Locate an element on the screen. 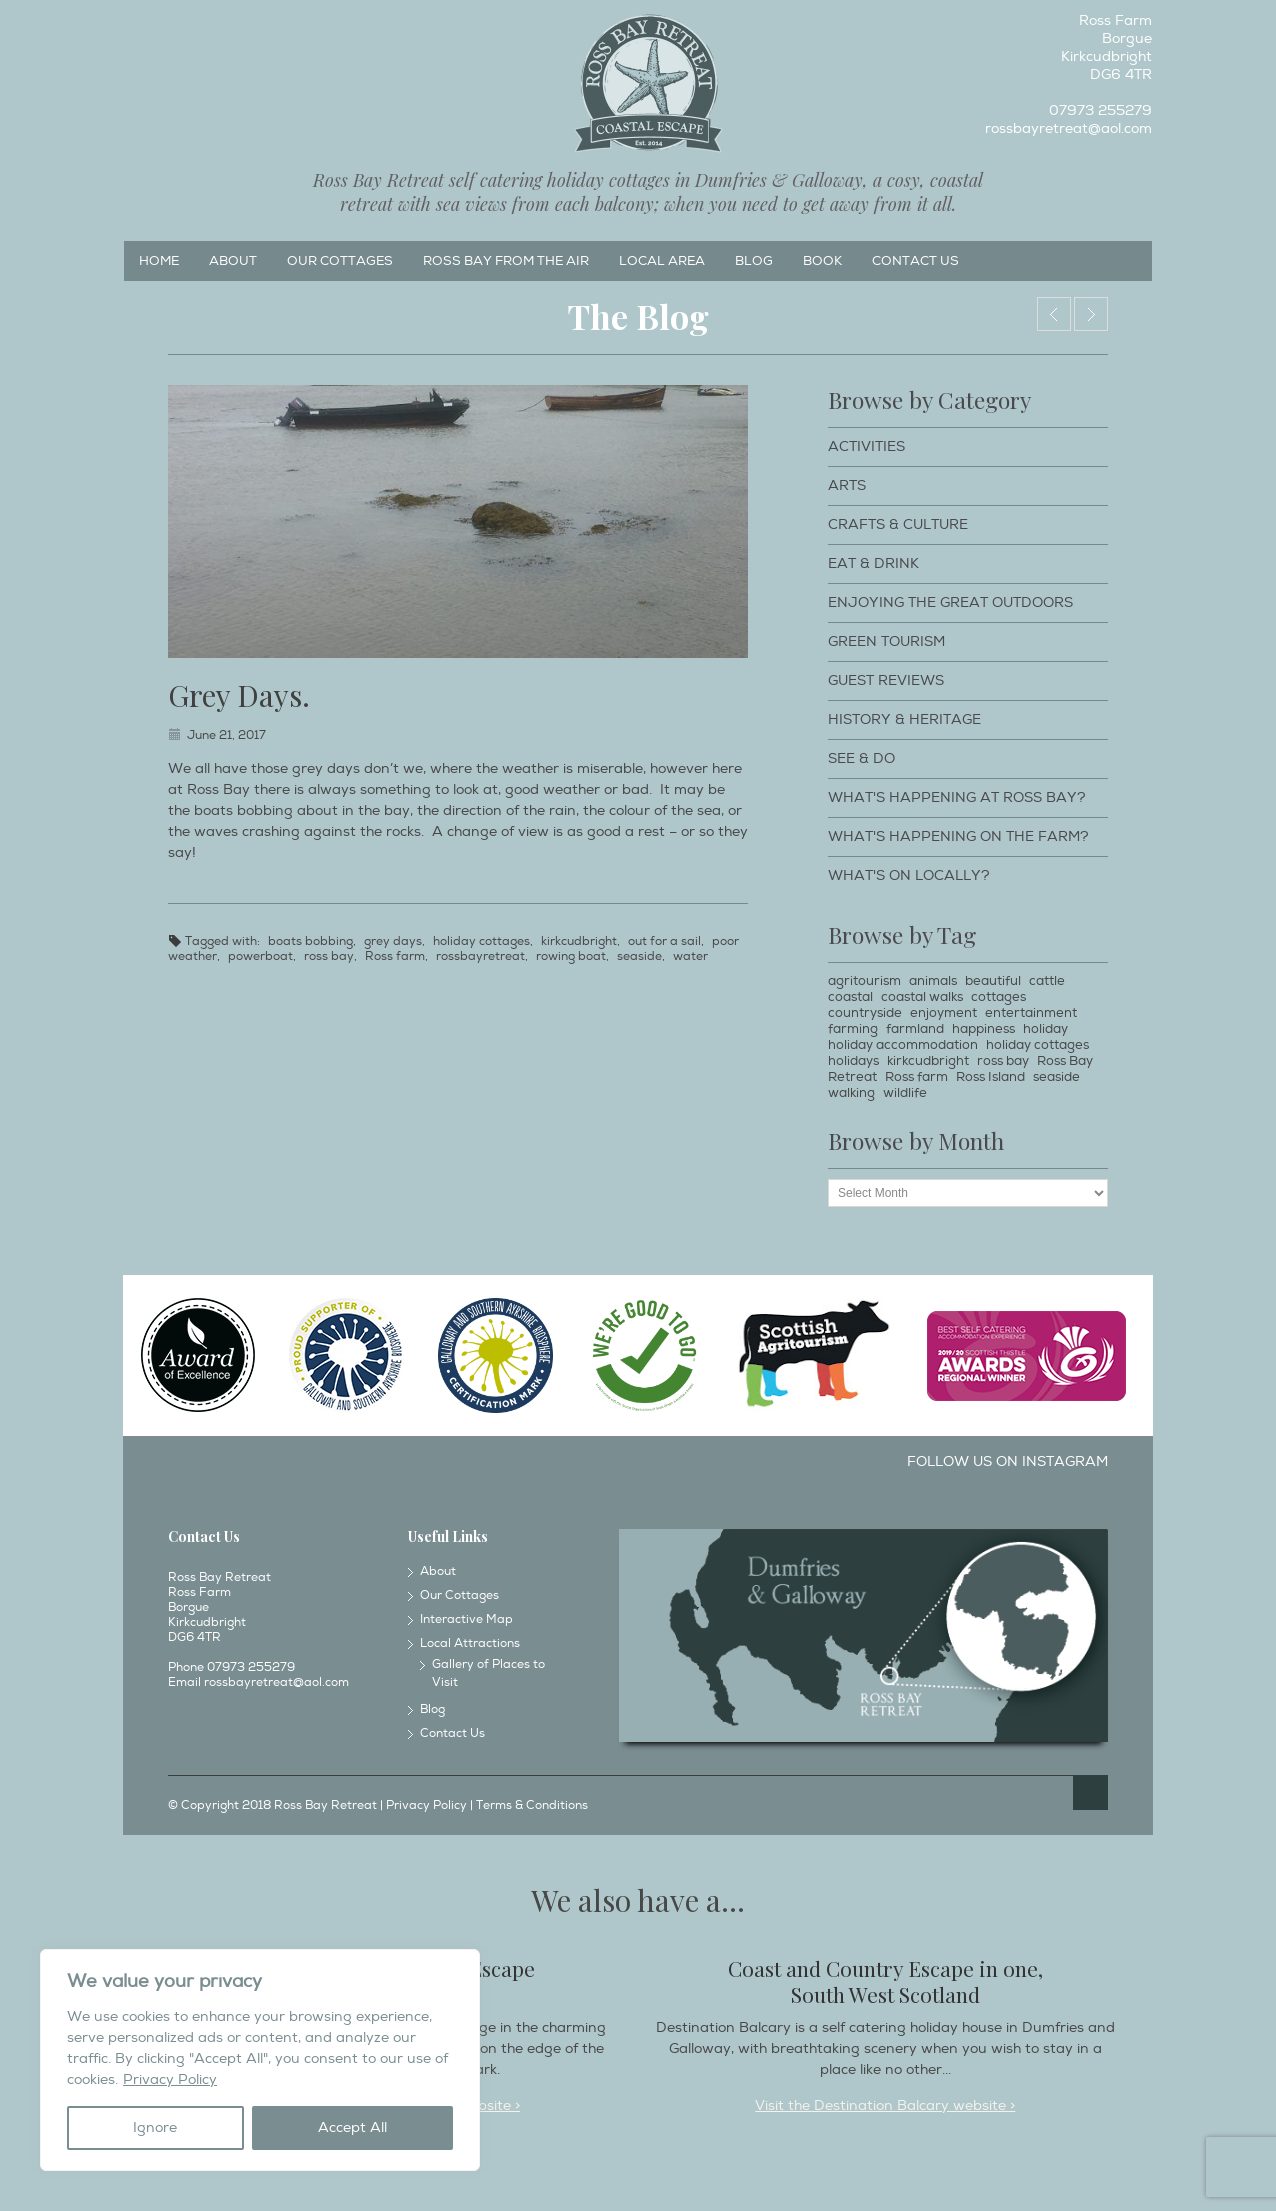 This screenshot has width=1276, height=2211. walking is located at coordinates (851, 1093).